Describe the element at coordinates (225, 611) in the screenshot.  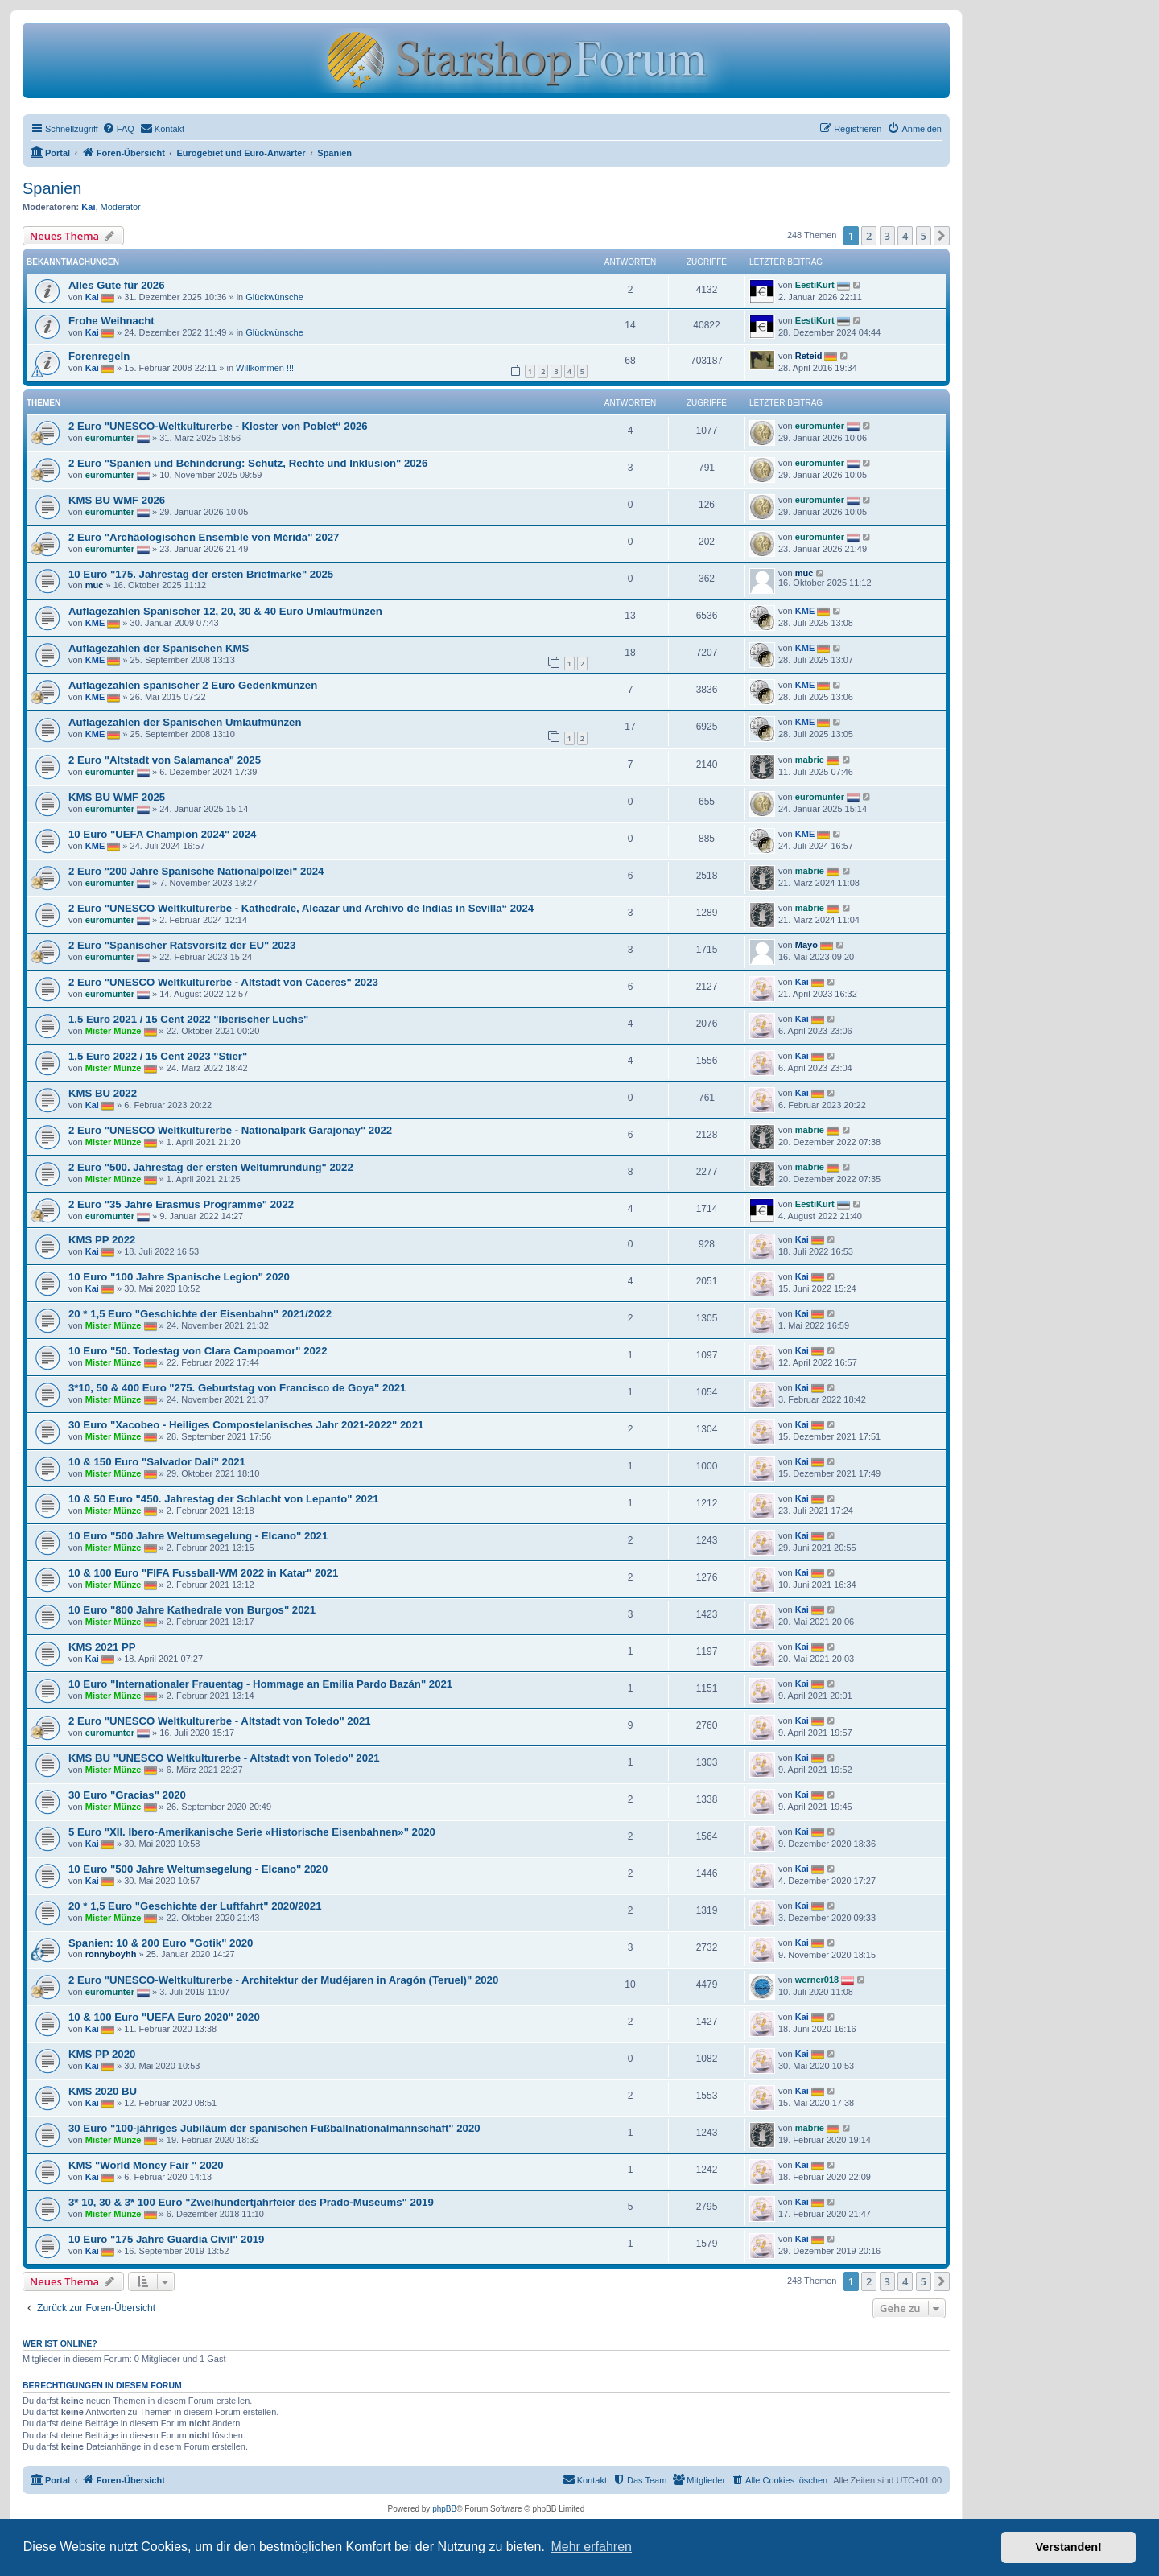
I see `Auflagezahlen Spanischer 12, 20, 30 & 40 Euro Umlaufmünzen` at that location.